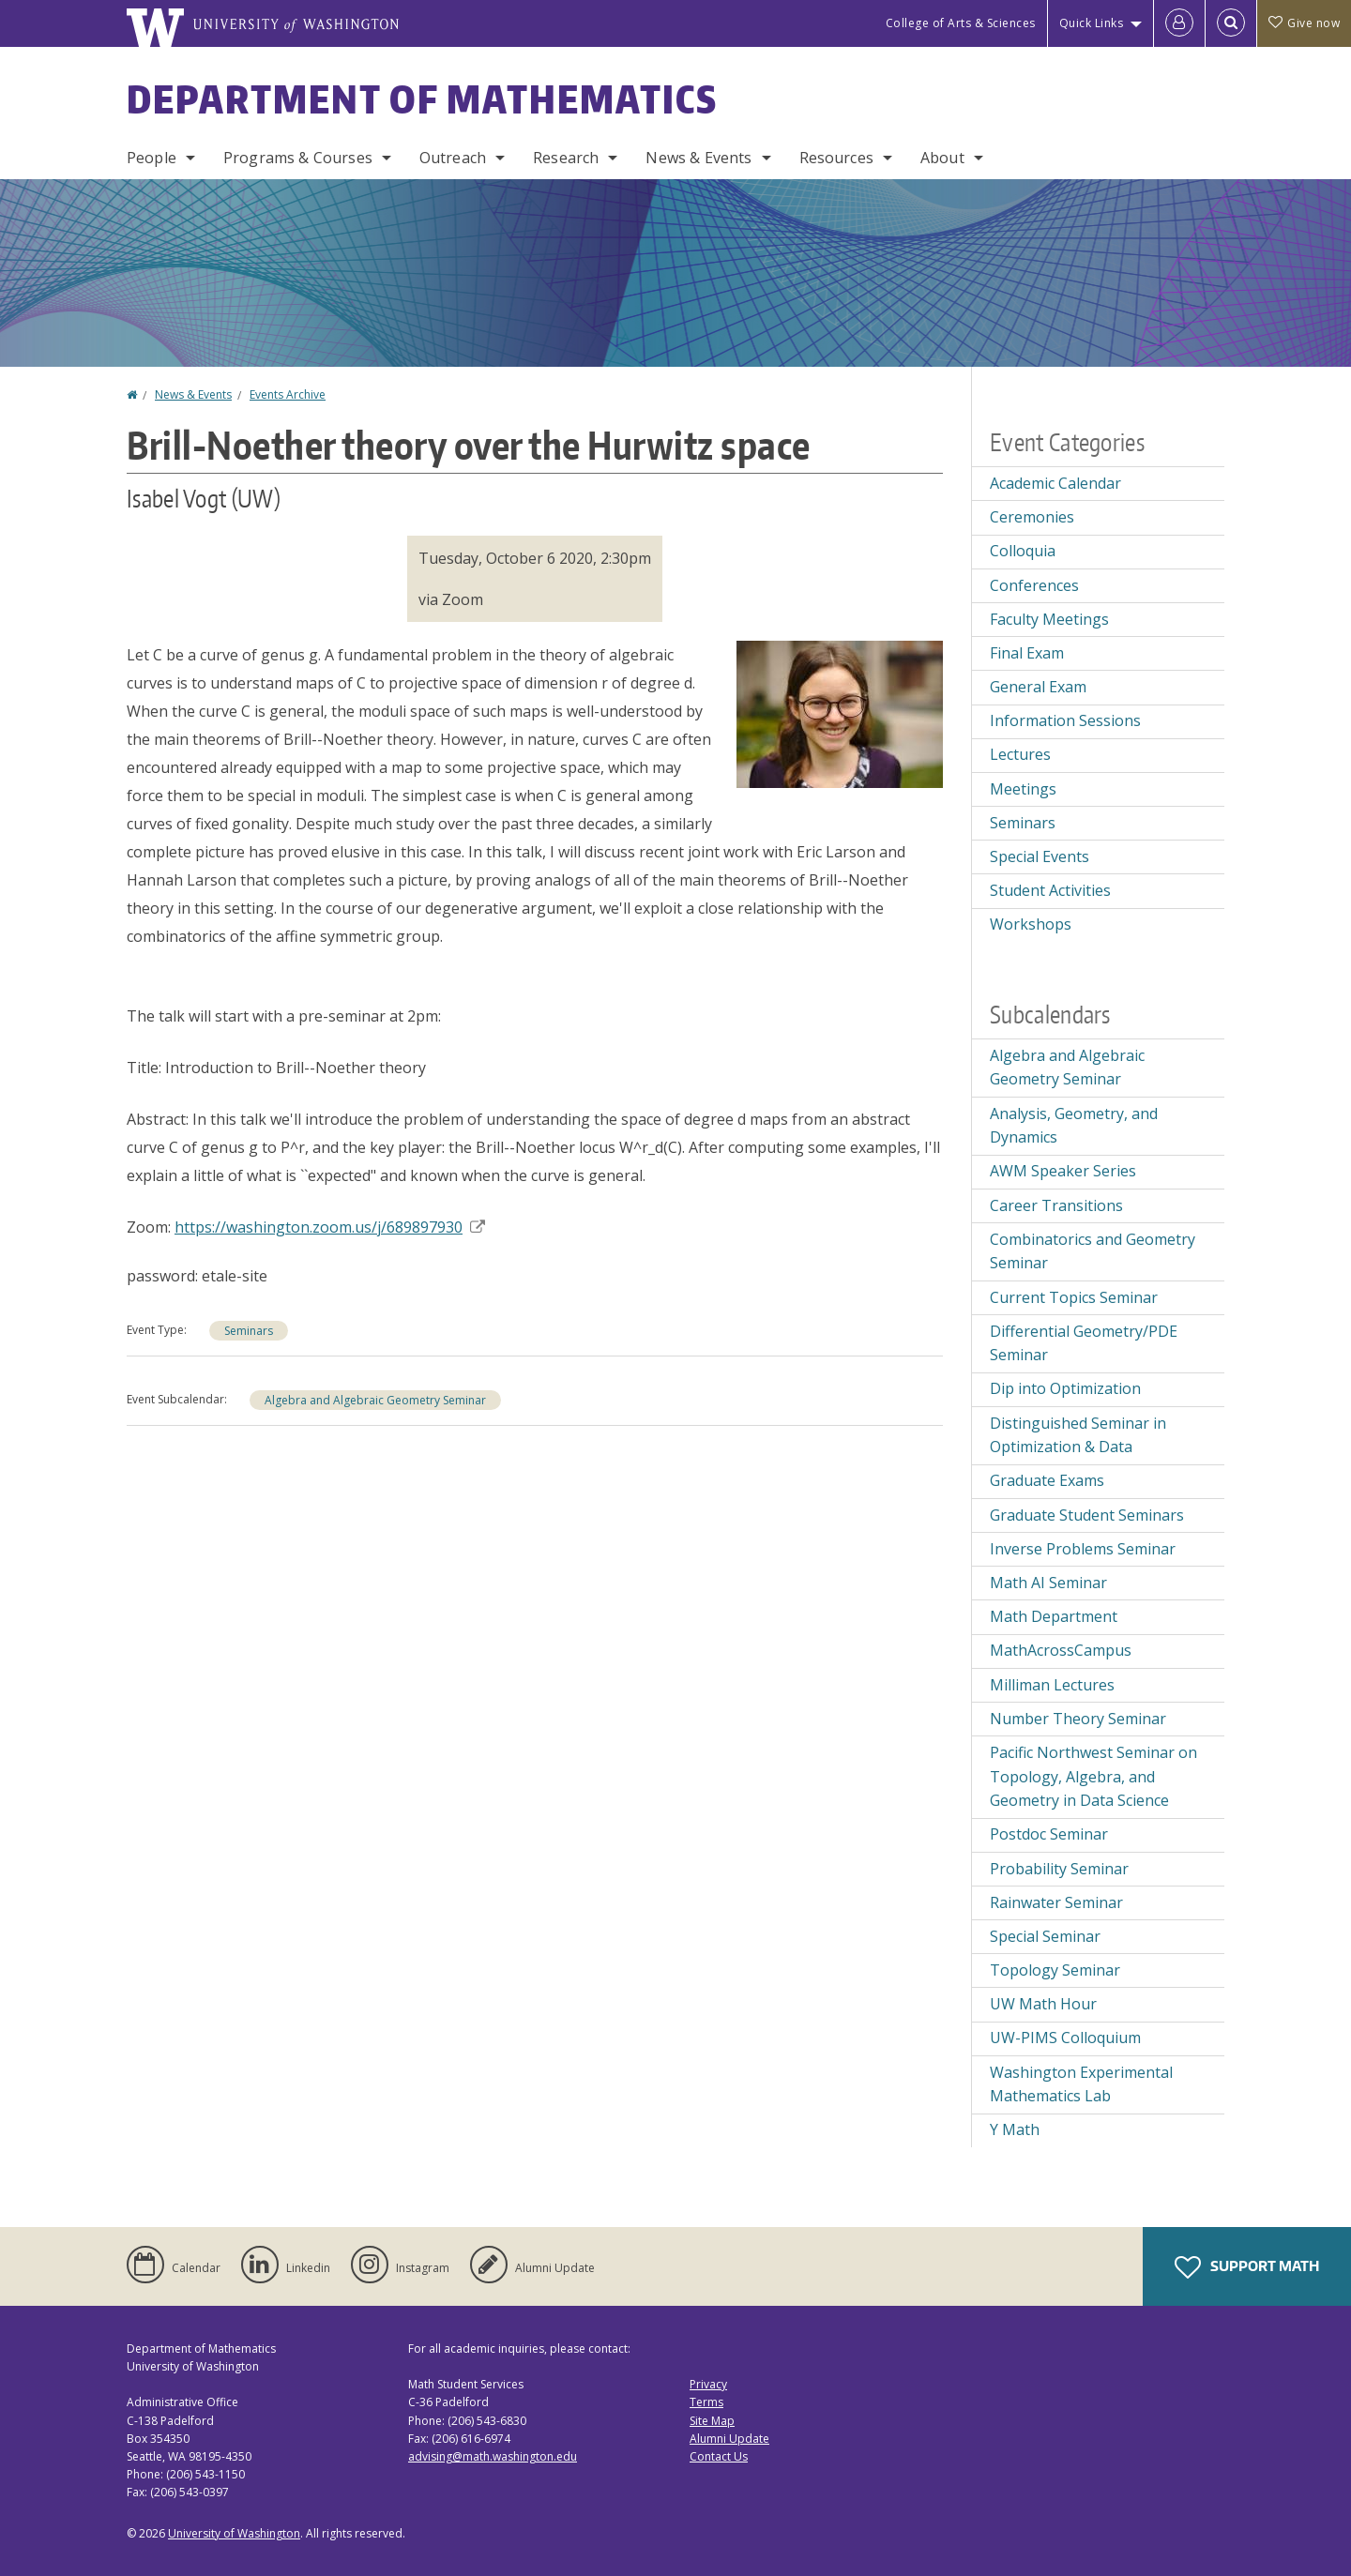  What do you see at coordinates (942, 157) in the screenshot?
I see `About` at bounding box center [942, 157].